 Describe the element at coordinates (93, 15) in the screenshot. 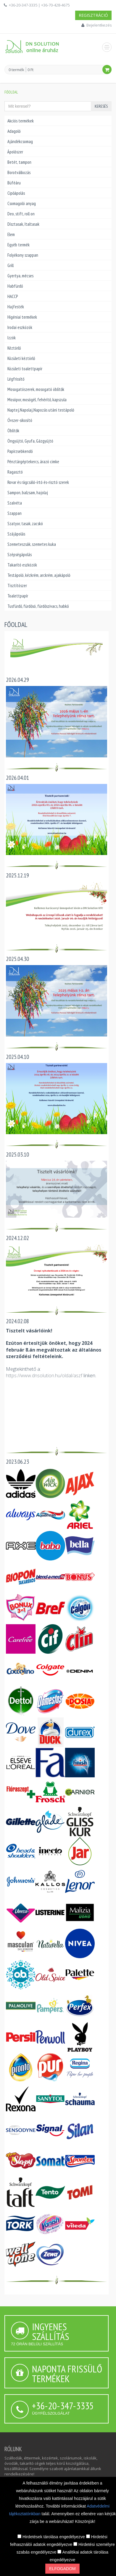

I see `Regisztráció` at that location.